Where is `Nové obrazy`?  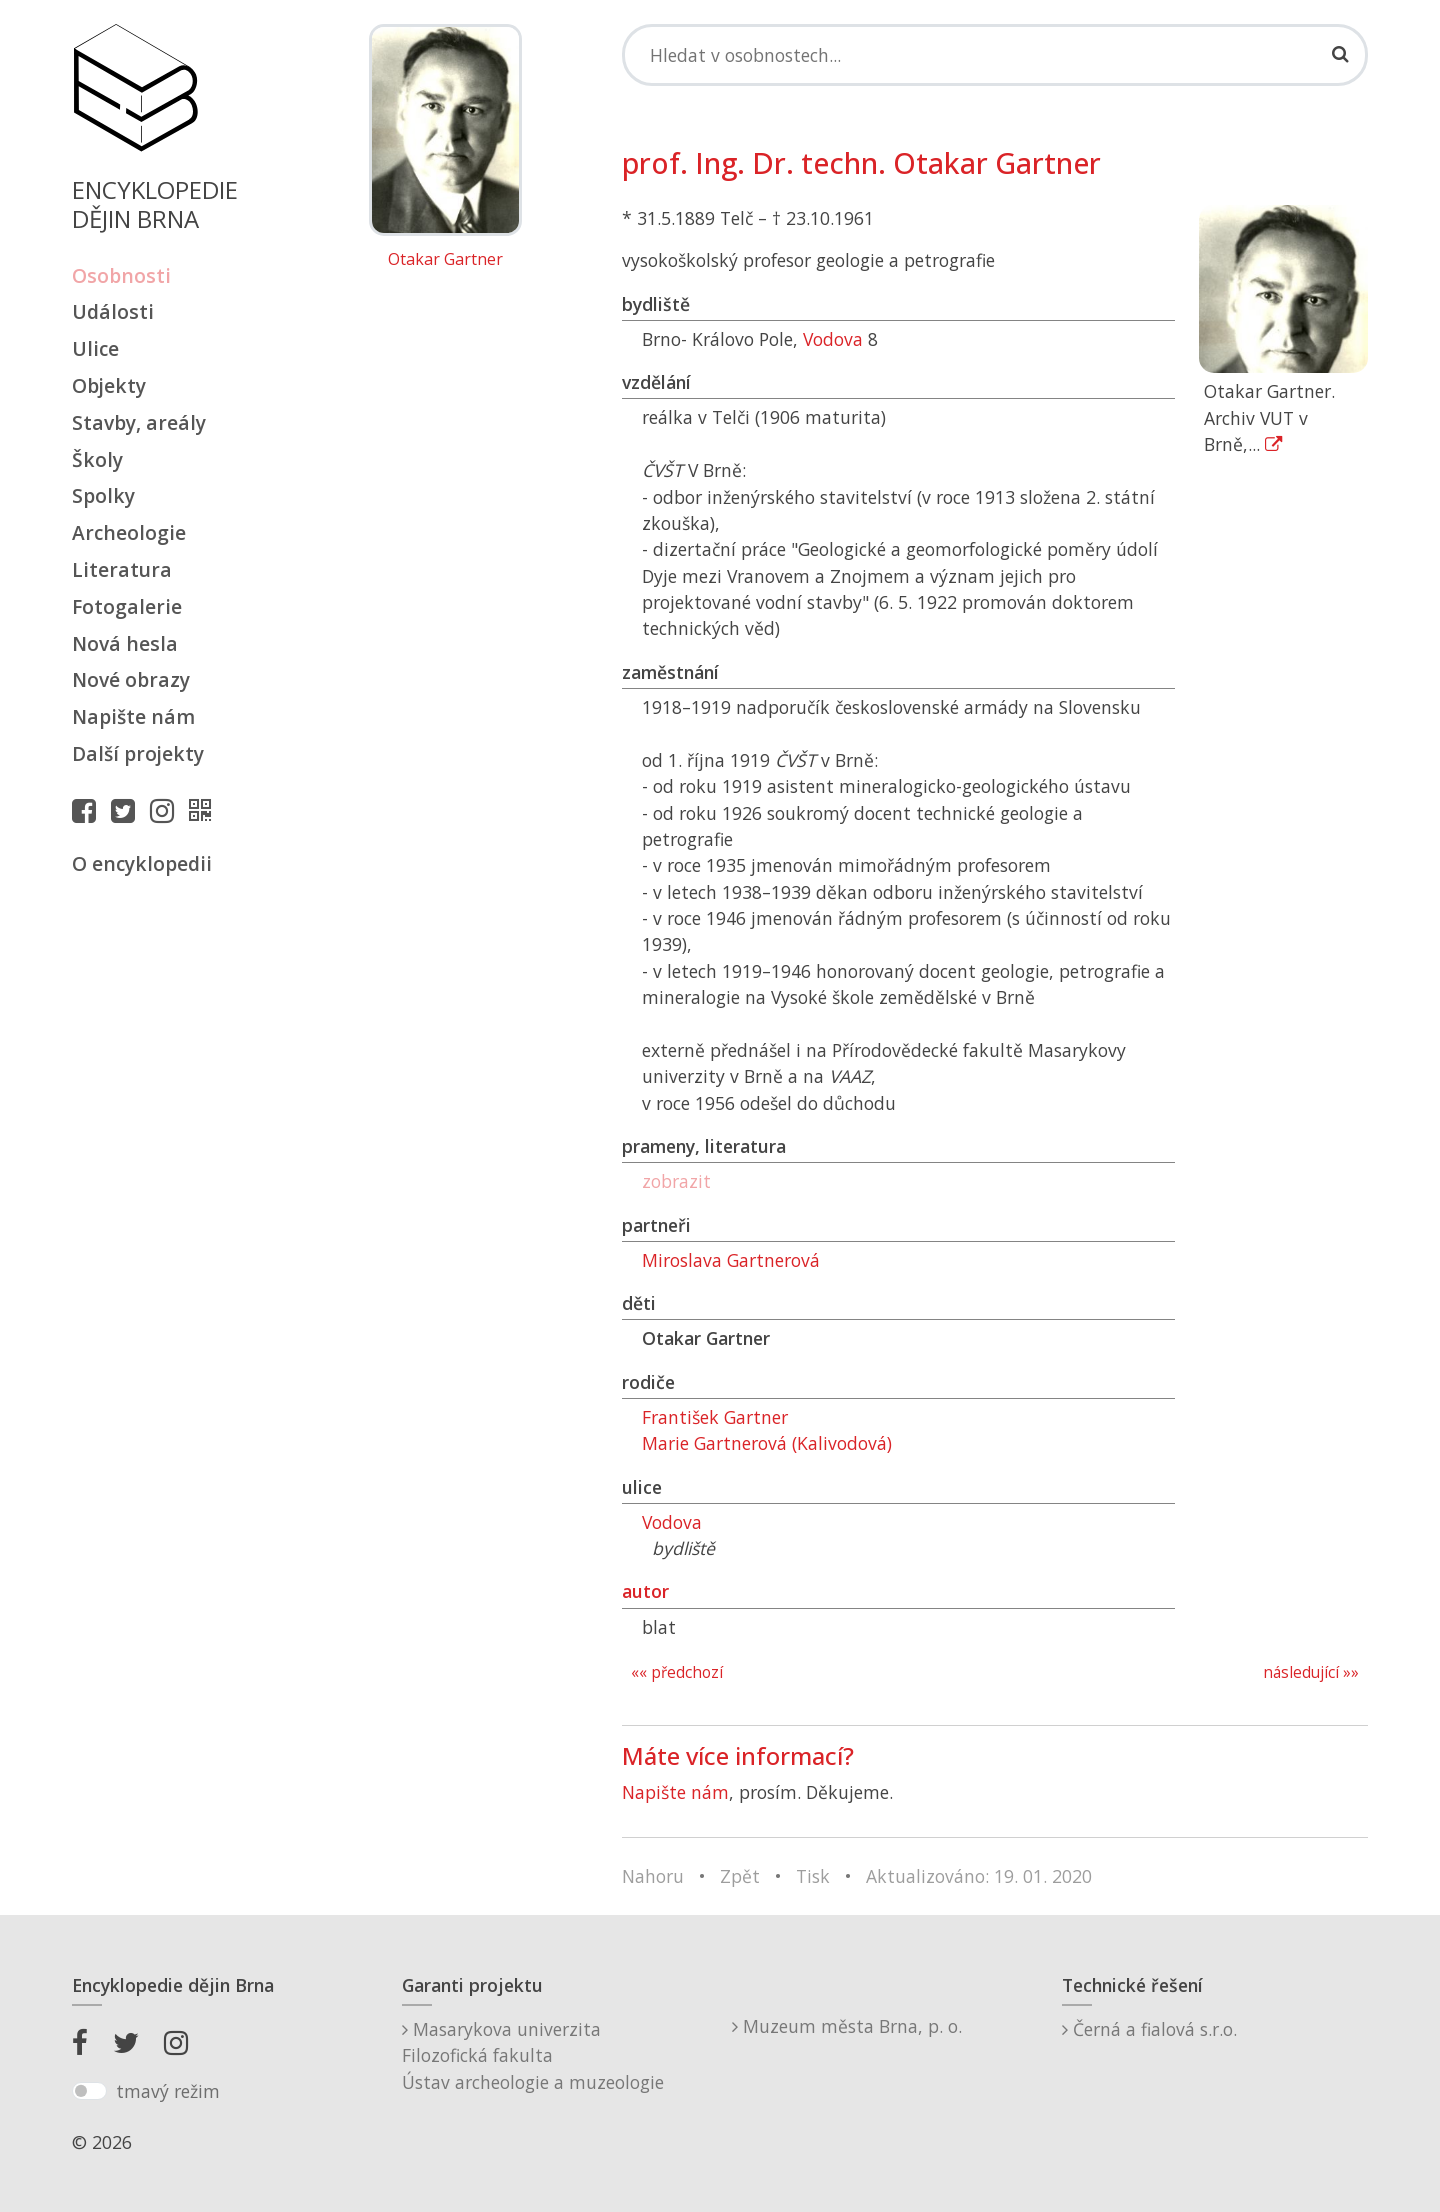
Nové obrazy is located at coordinates (131, 679).